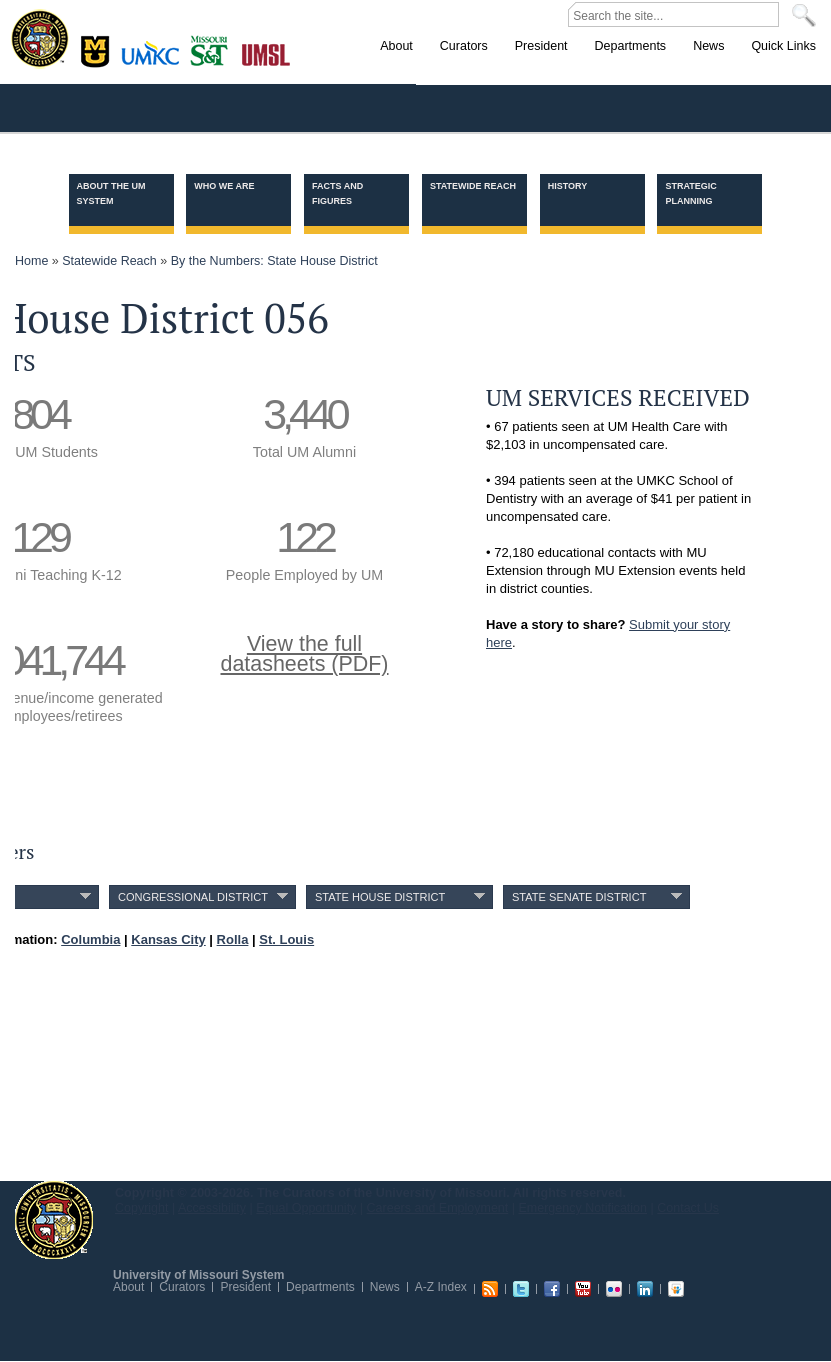  I want to click on Contact Us, so click(688, 1208).